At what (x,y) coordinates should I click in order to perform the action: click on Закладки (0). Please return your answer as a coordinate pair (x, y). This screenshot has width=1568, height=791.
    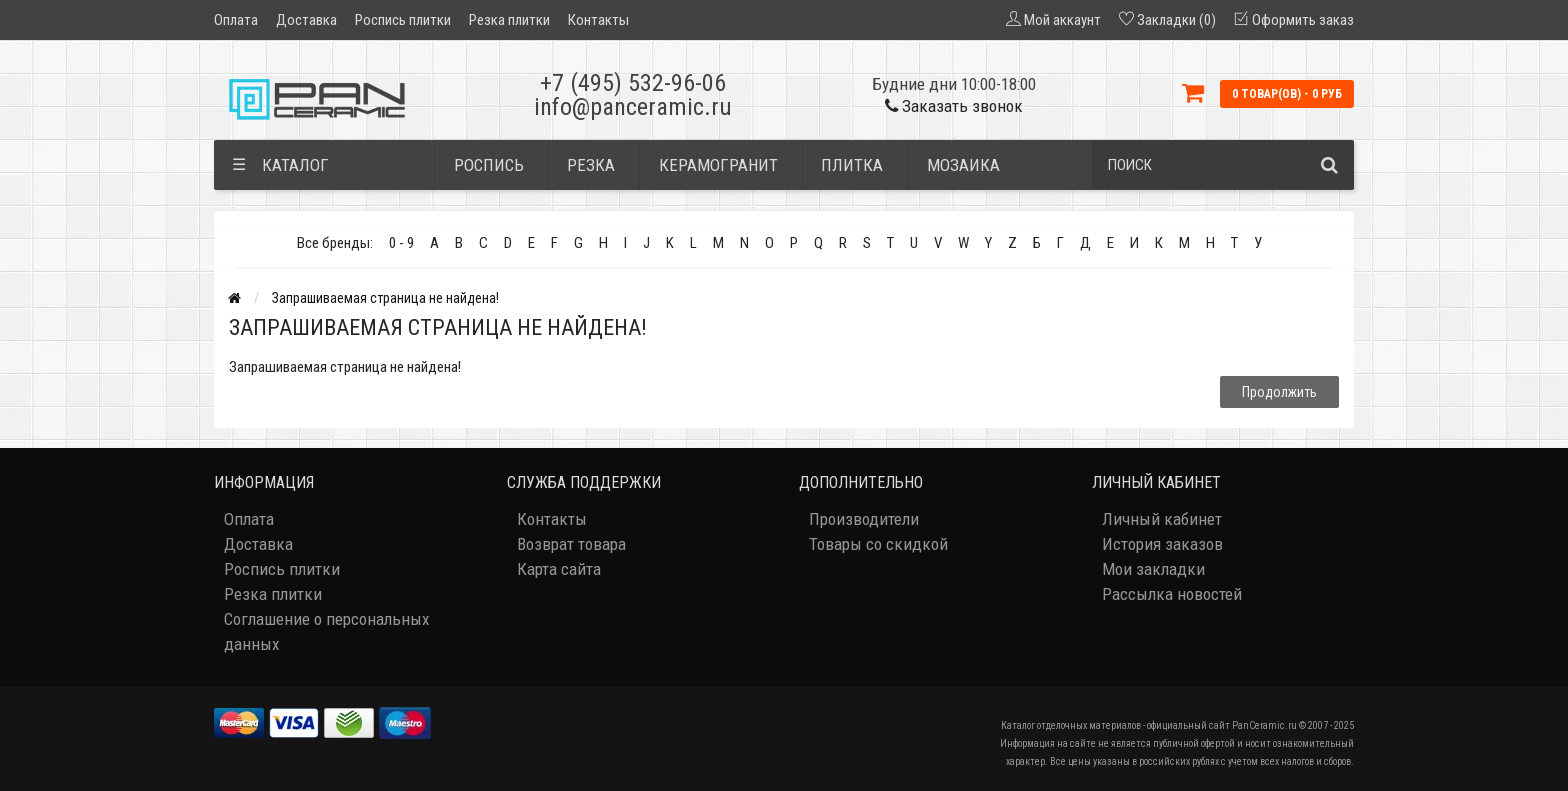
    Looking at the image, I should click on (1176, 20).